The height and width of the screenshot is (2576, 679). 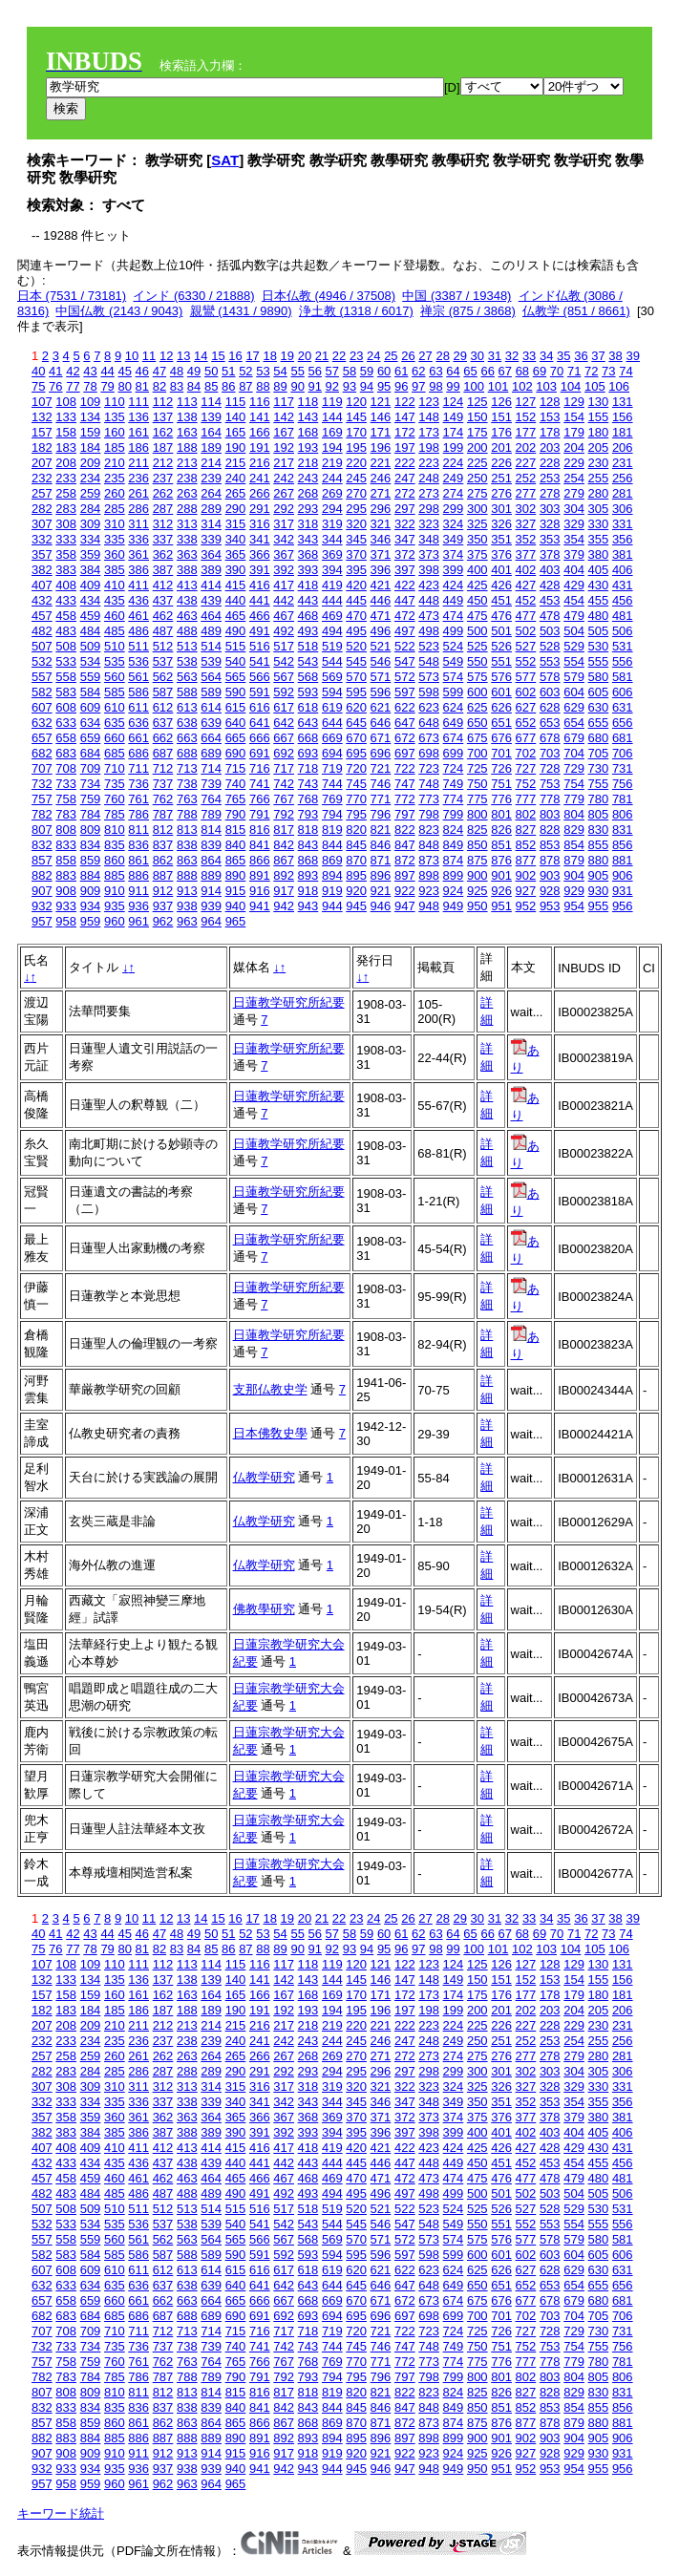 I want to click on 119, so click(x=332, y=401).